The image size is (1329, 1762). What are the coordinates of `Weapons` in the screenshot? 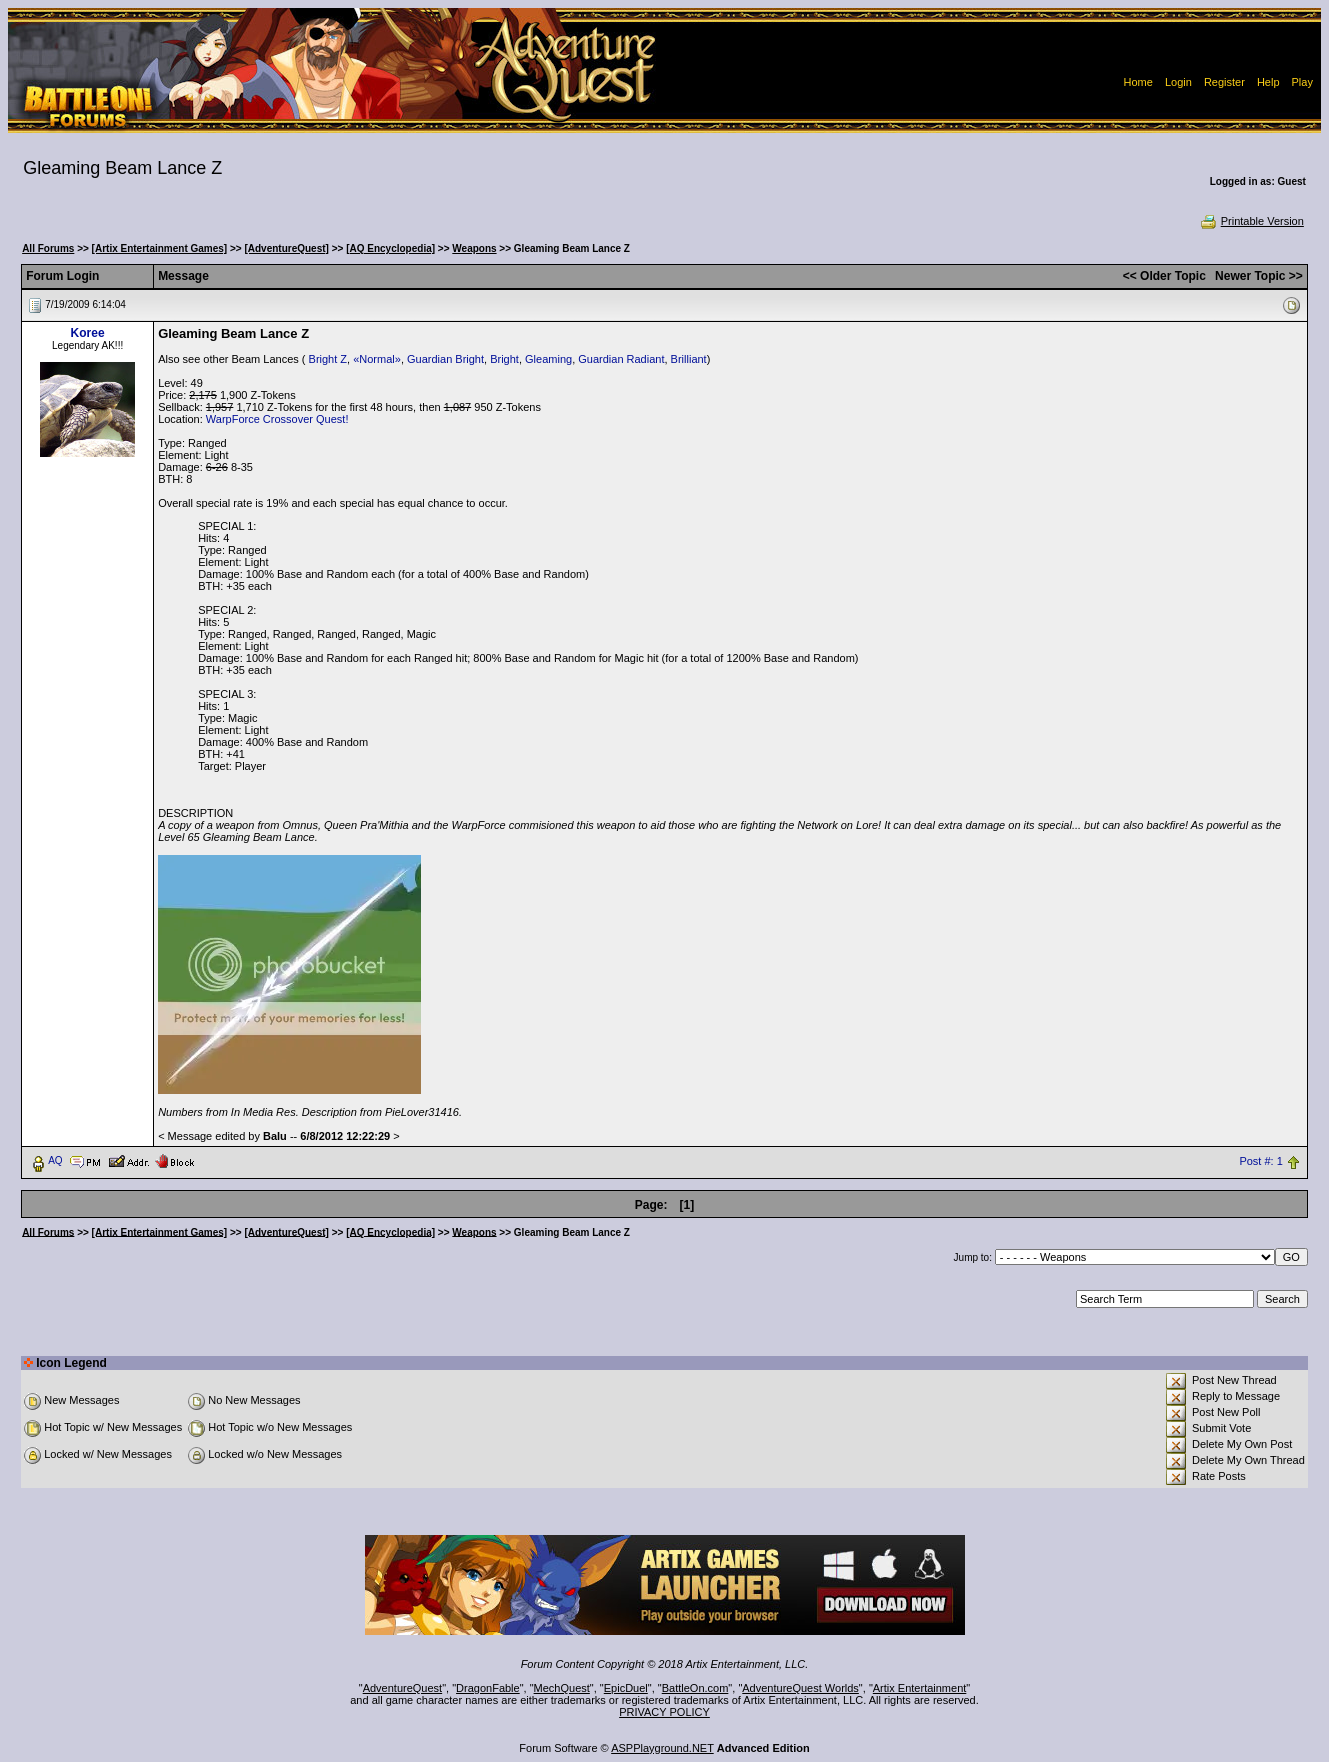 It's located at (474, 248).